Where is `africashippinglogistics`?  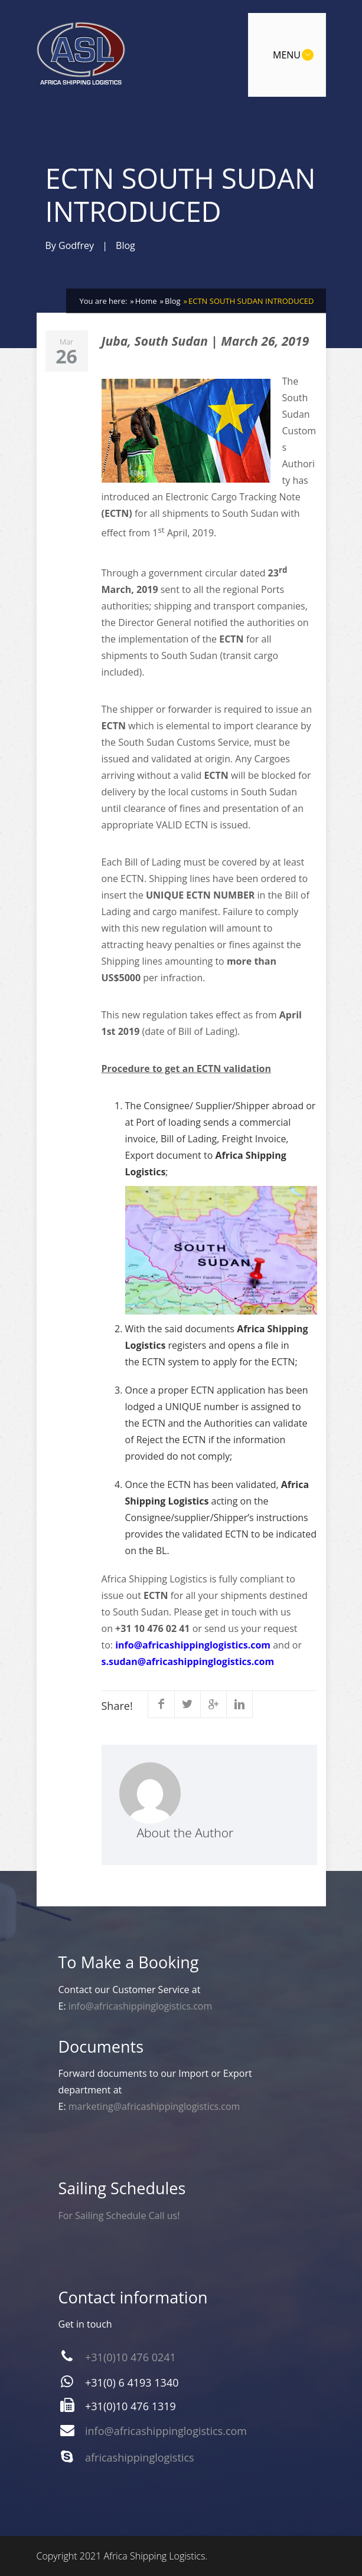 africashippinglogistics is located at coordinates (139, 2457).